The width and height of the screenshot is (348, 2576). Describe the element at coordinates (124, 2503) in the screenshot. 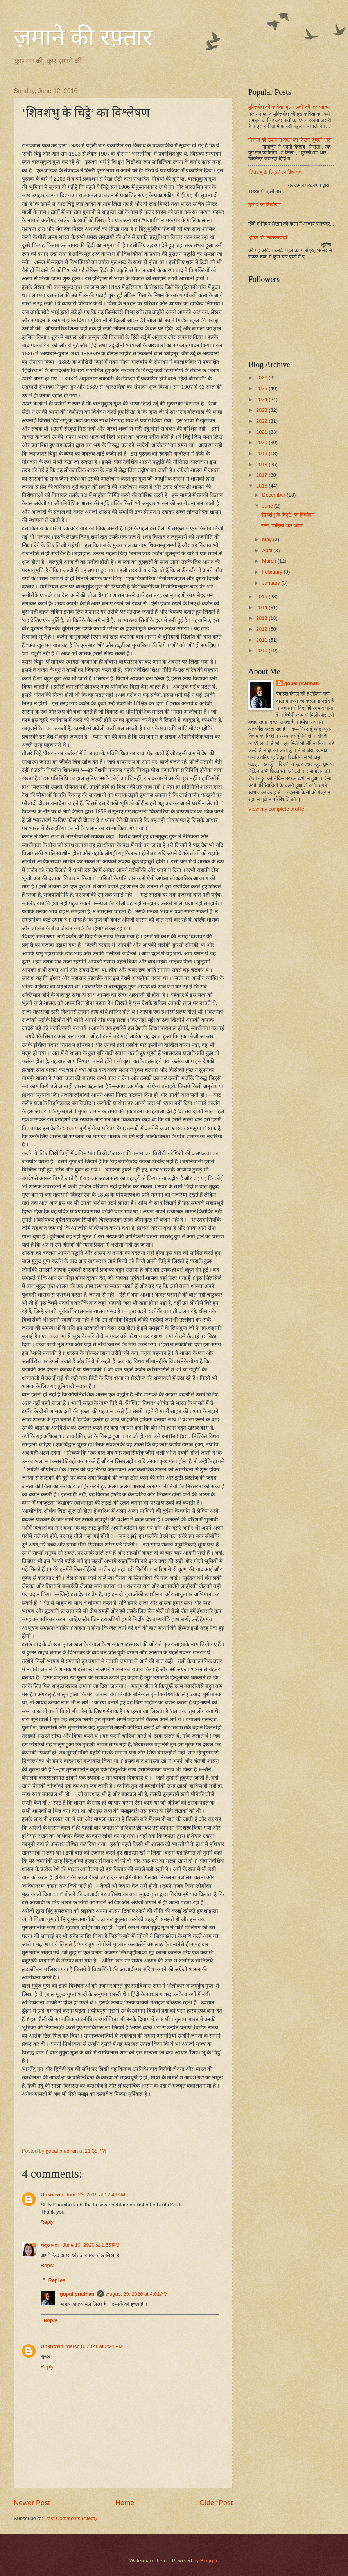

I see `Home` at that location.